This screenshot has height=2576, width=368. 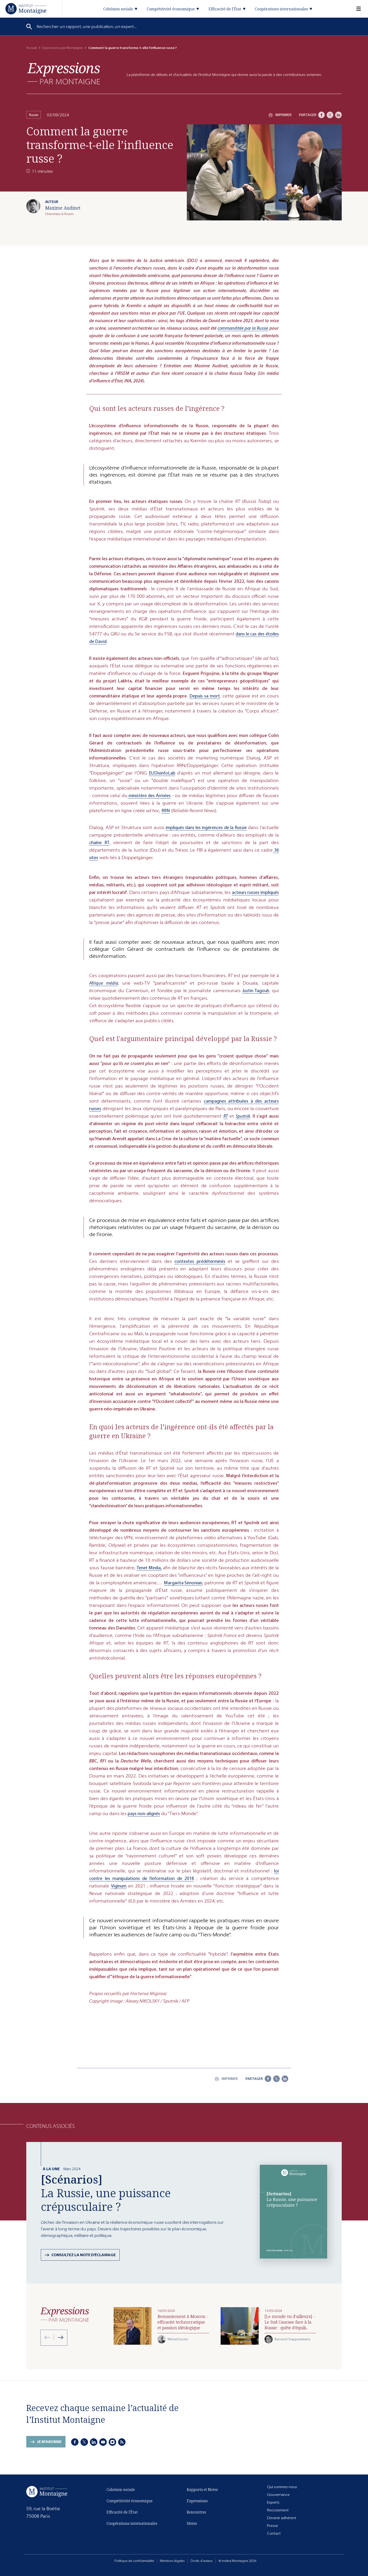 I want to click on acteurs russes impliqués, so click(x=255, y=892).